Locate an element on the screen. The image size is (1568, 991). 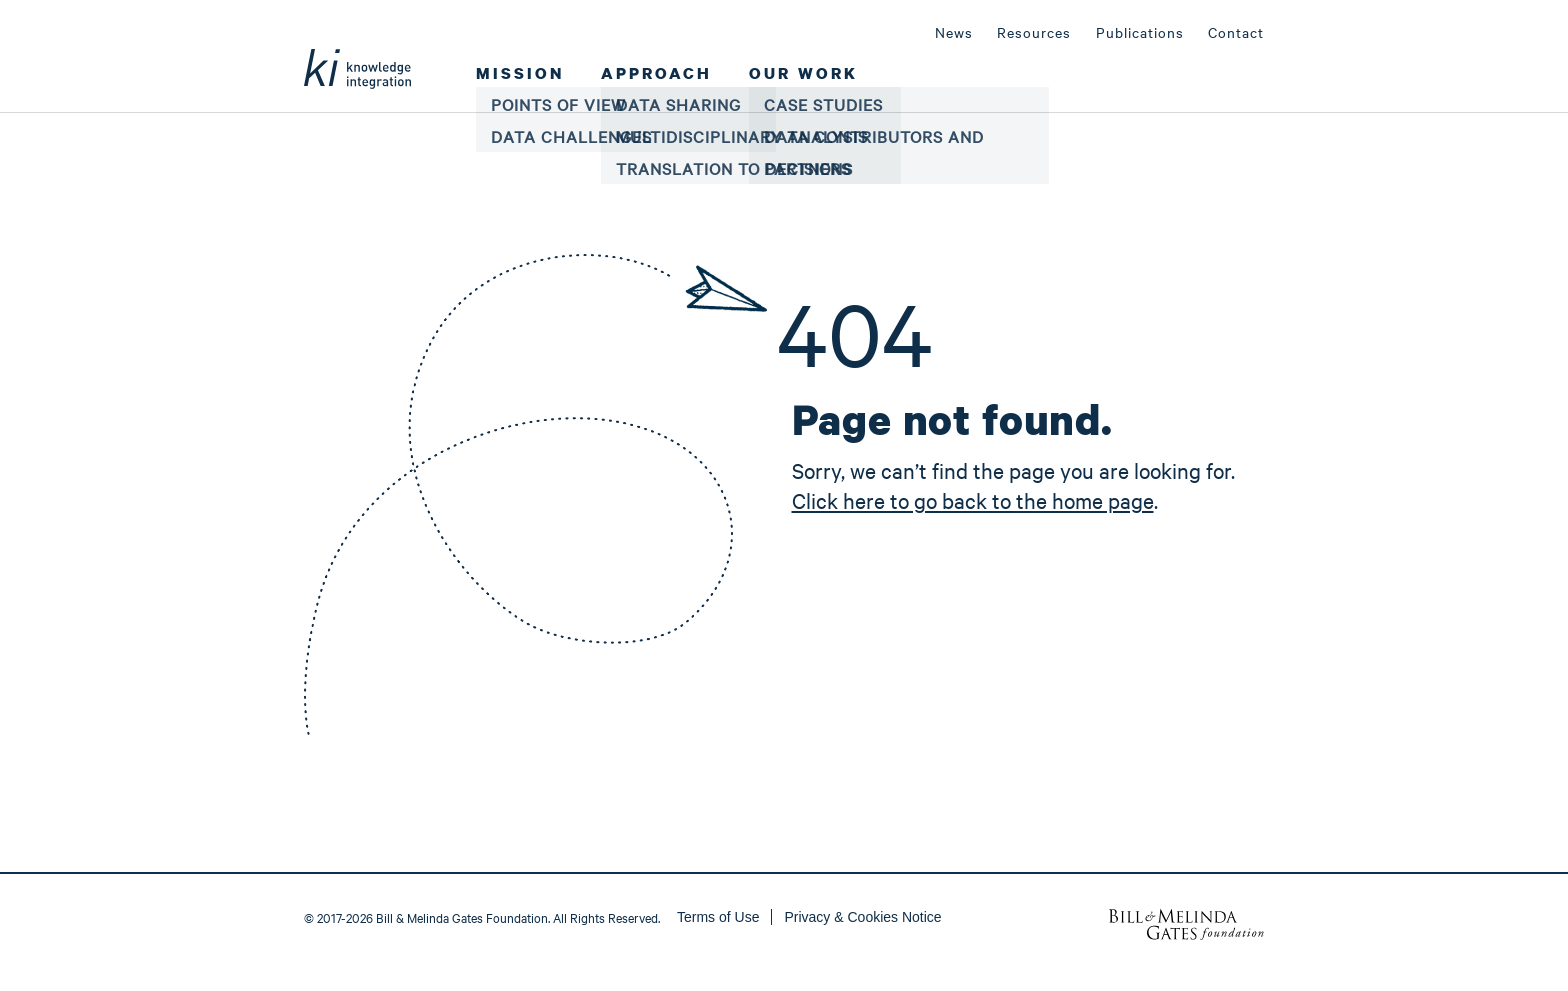
Our Work is located at coordinates (803, 73).